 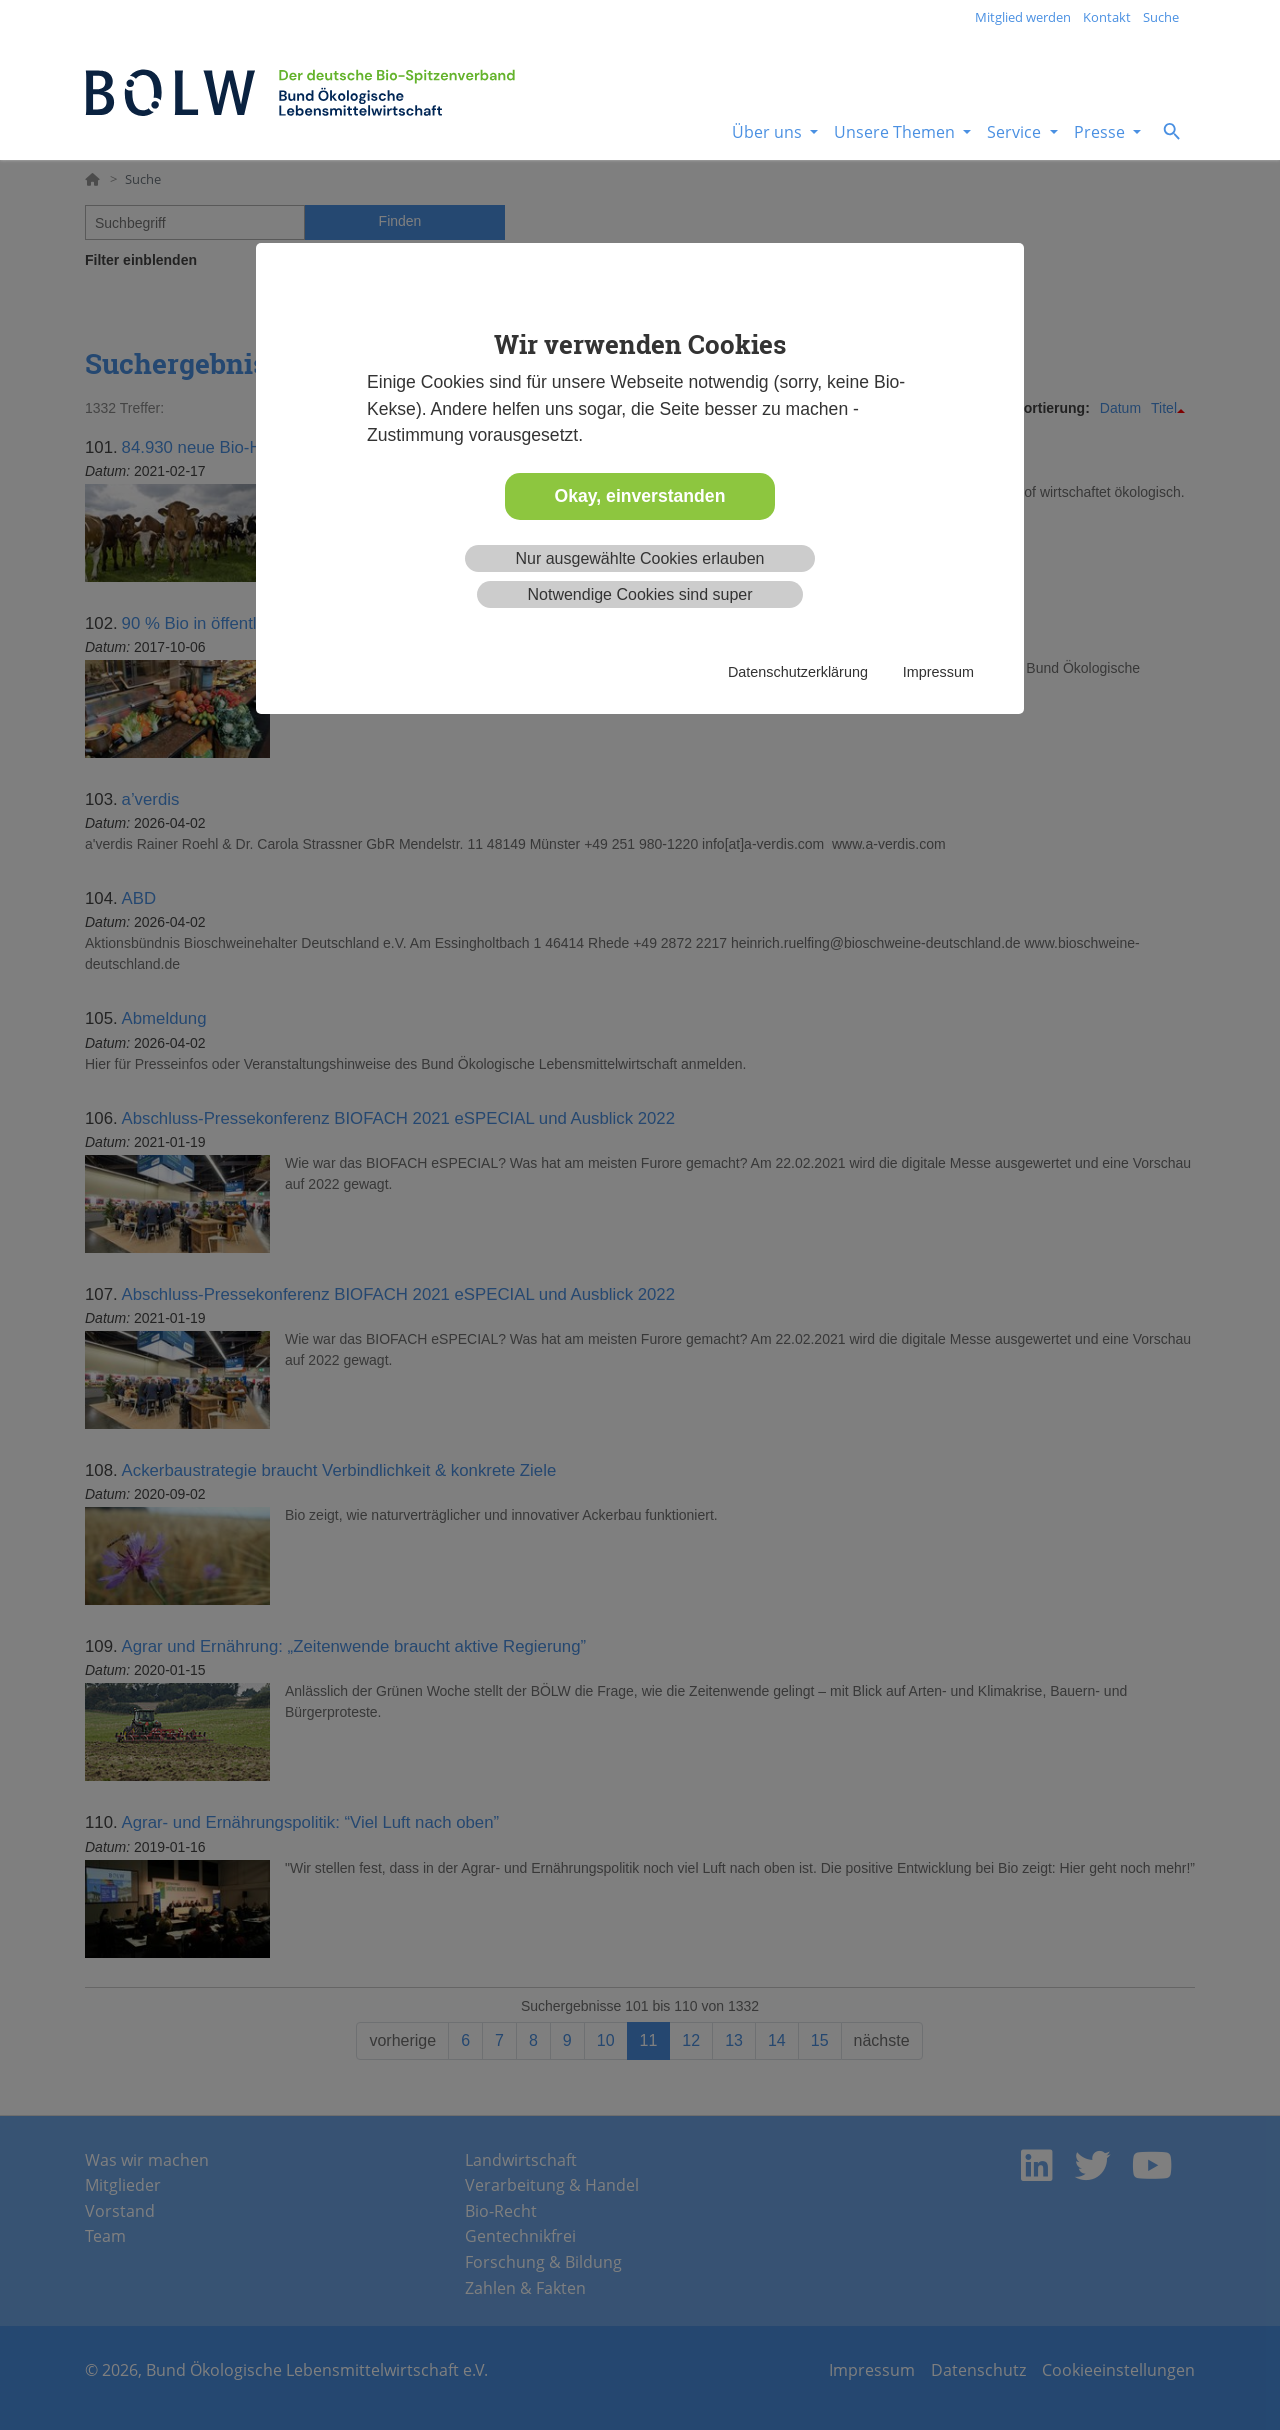 What do you see at coordinates (938, 672) in the screenshot?
I see `Impressum` at bounding box center [938, 672].